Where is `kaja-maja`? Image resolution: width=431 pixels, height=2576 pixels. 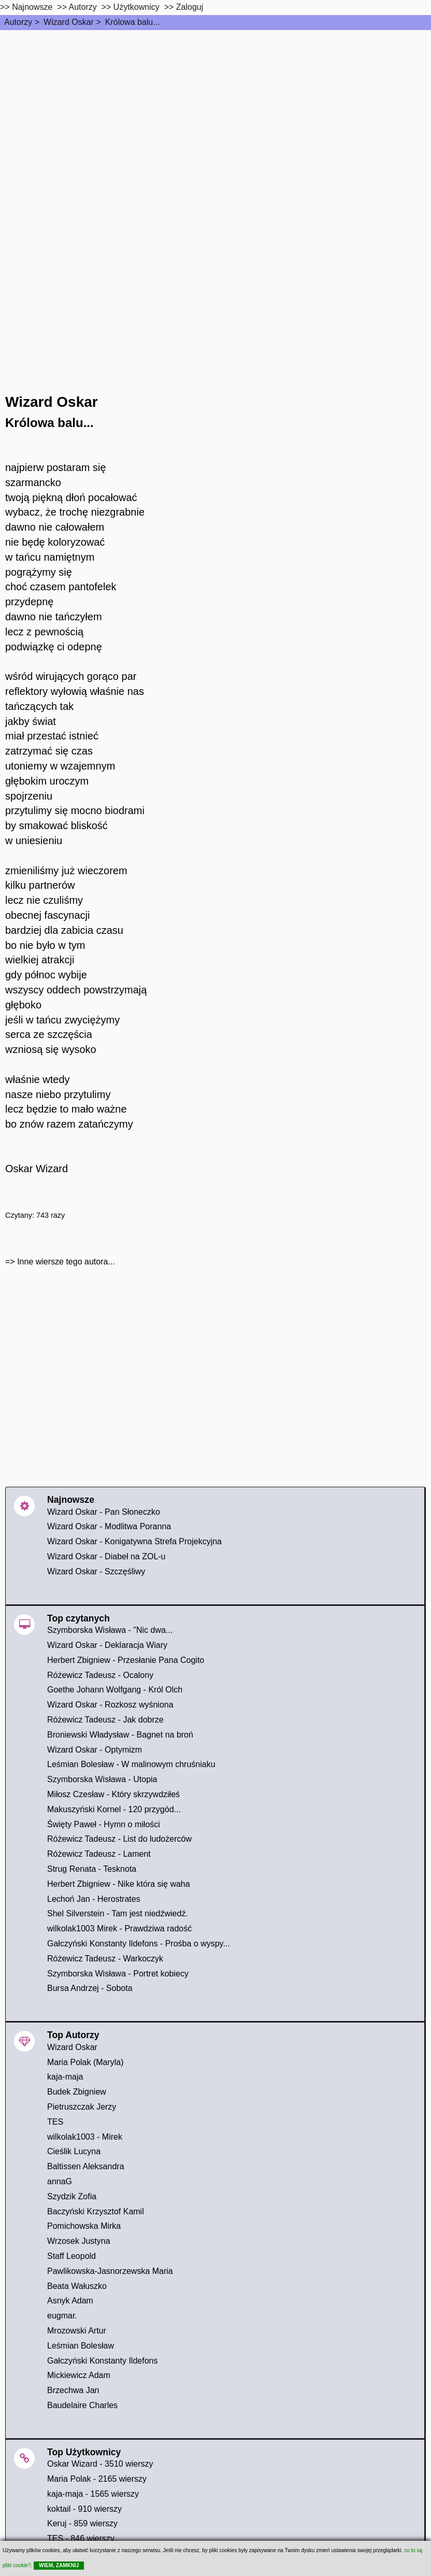 kaja-maja is located at coordinates (65, 2076).